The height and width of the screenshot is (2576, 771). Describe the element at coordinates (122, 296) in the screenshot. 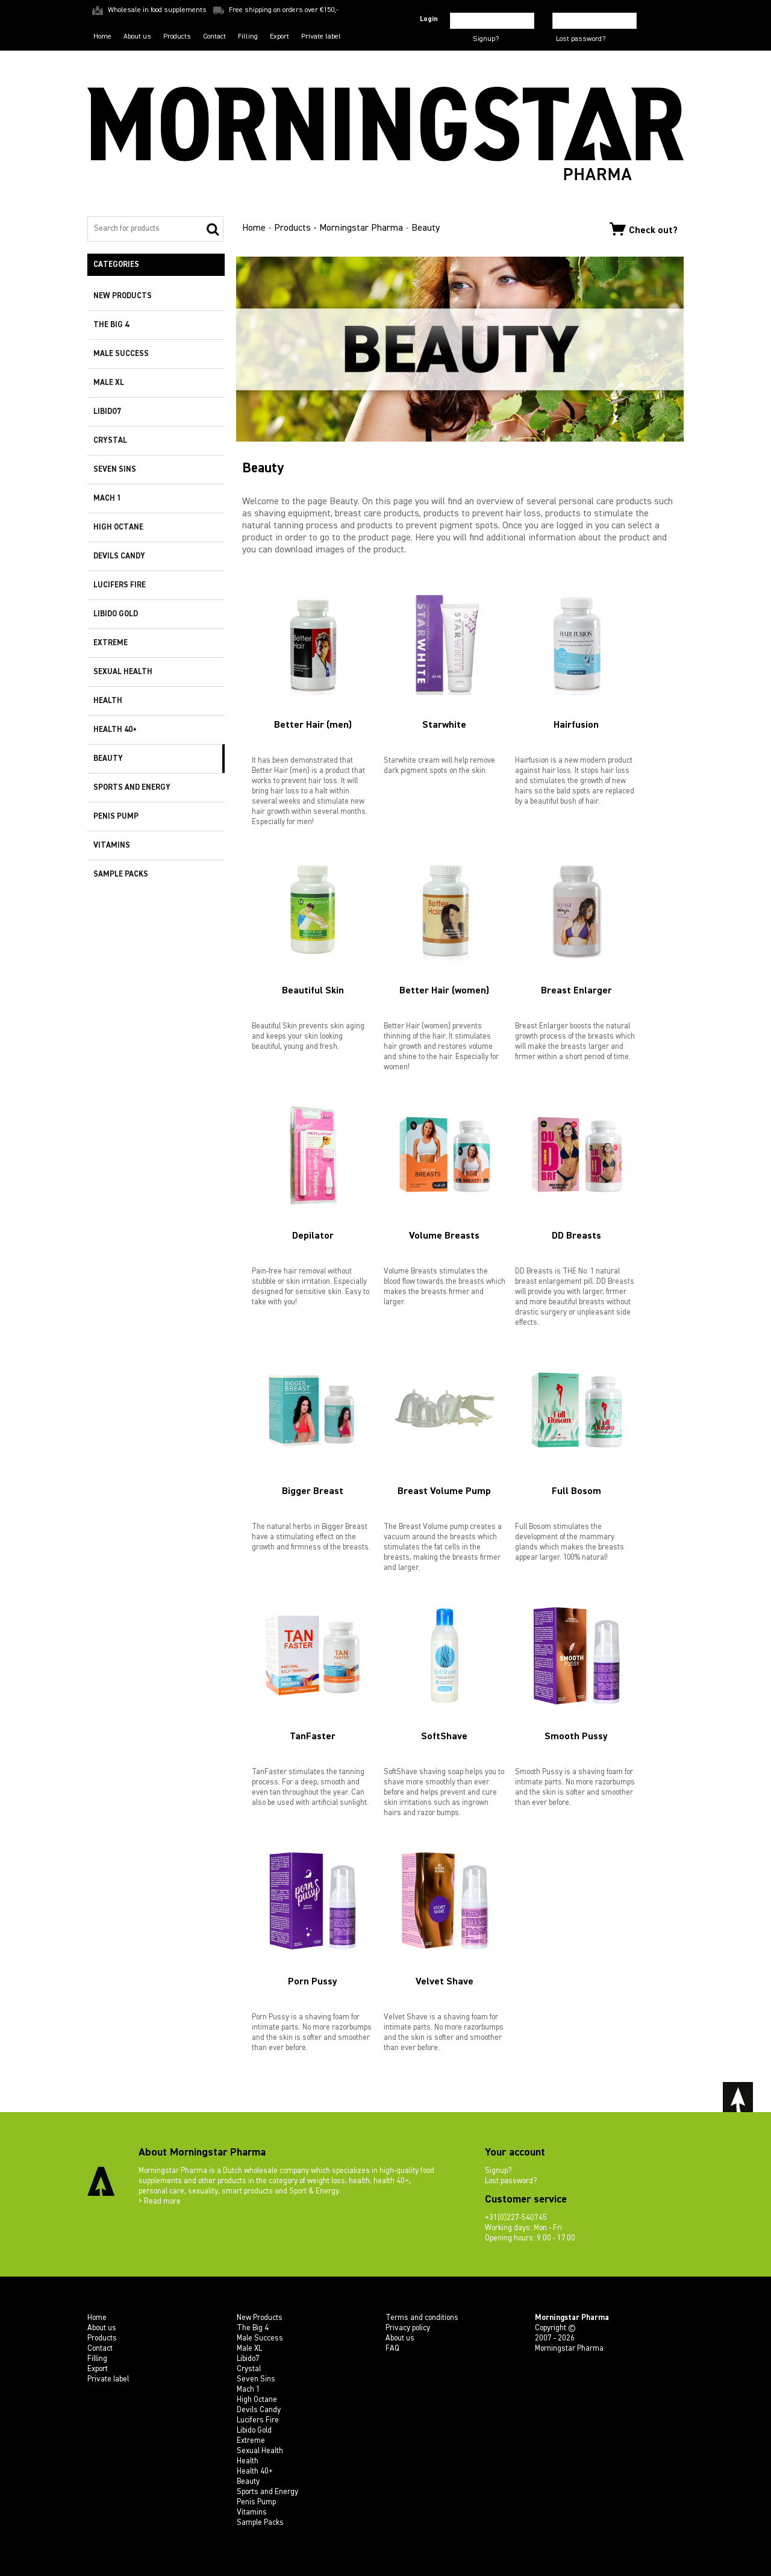

I see `New Products` at that location.